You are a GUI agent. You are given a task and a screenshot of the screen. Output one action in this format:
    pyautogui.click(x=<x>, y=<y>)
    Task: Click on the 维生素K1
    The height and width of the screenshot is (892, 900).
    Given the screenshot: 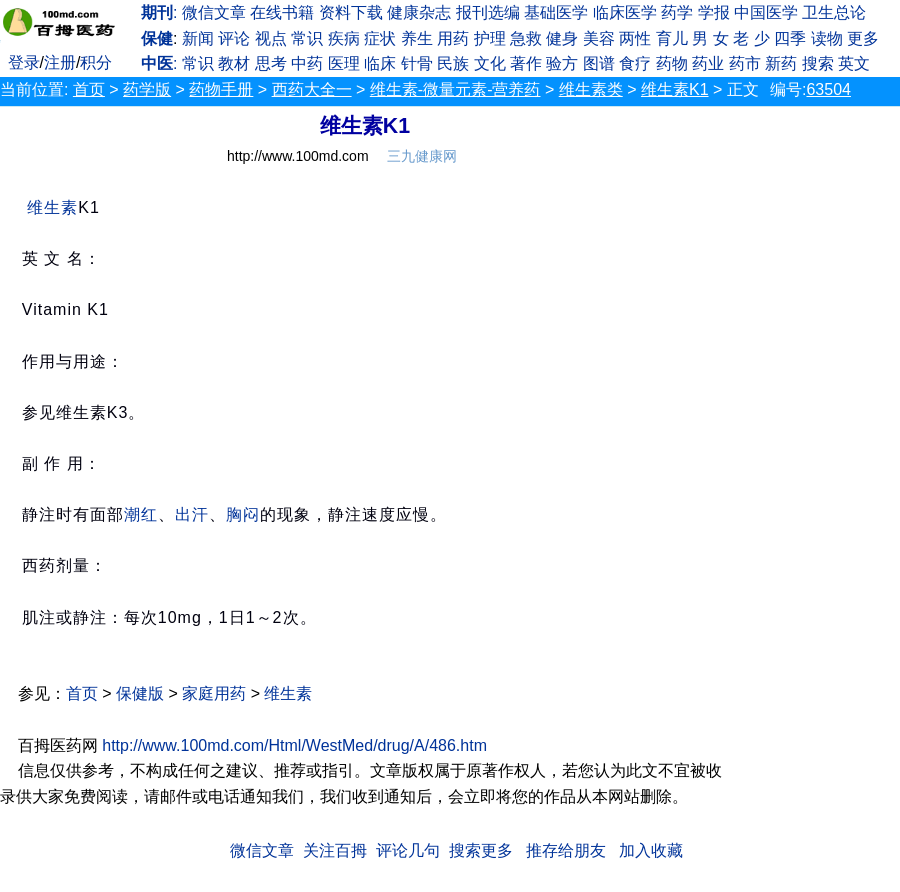 What is the action you would take?
    pyautogui.click(x=675, y=89)
    